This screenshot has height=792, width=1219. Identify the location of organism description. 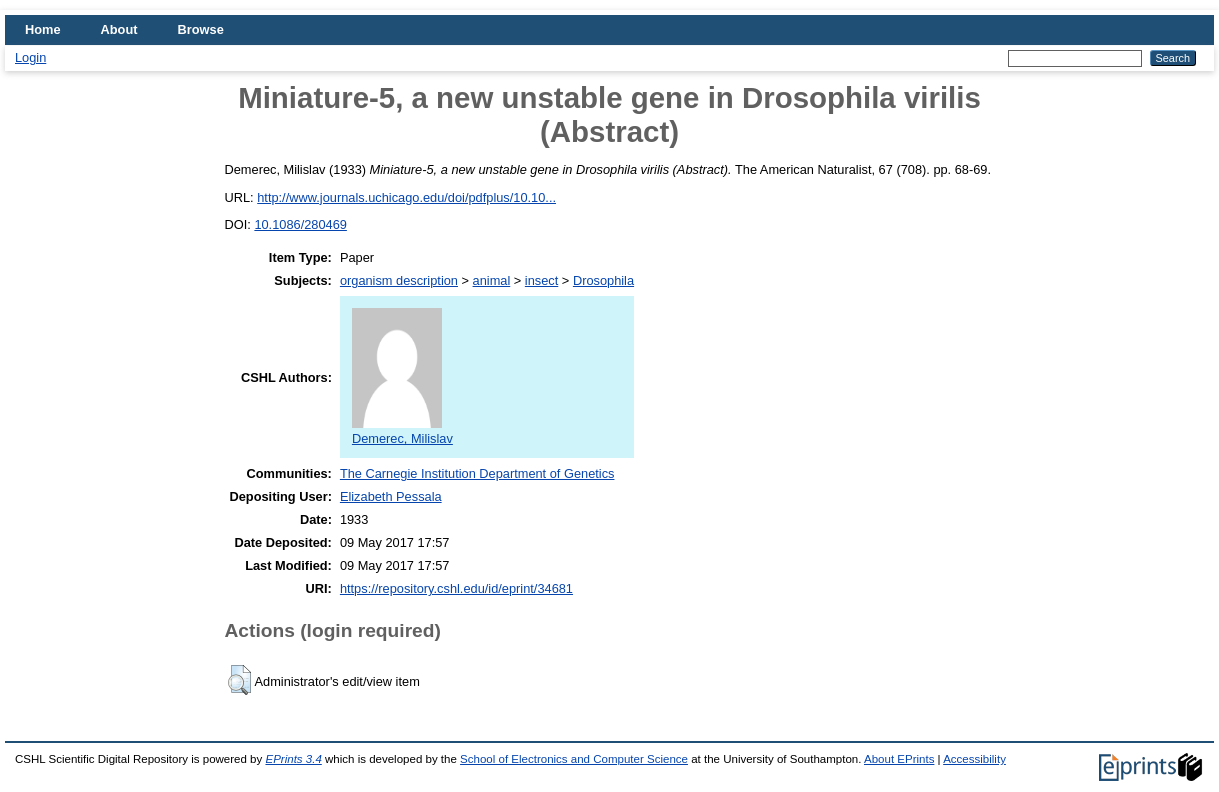
(399, 280).